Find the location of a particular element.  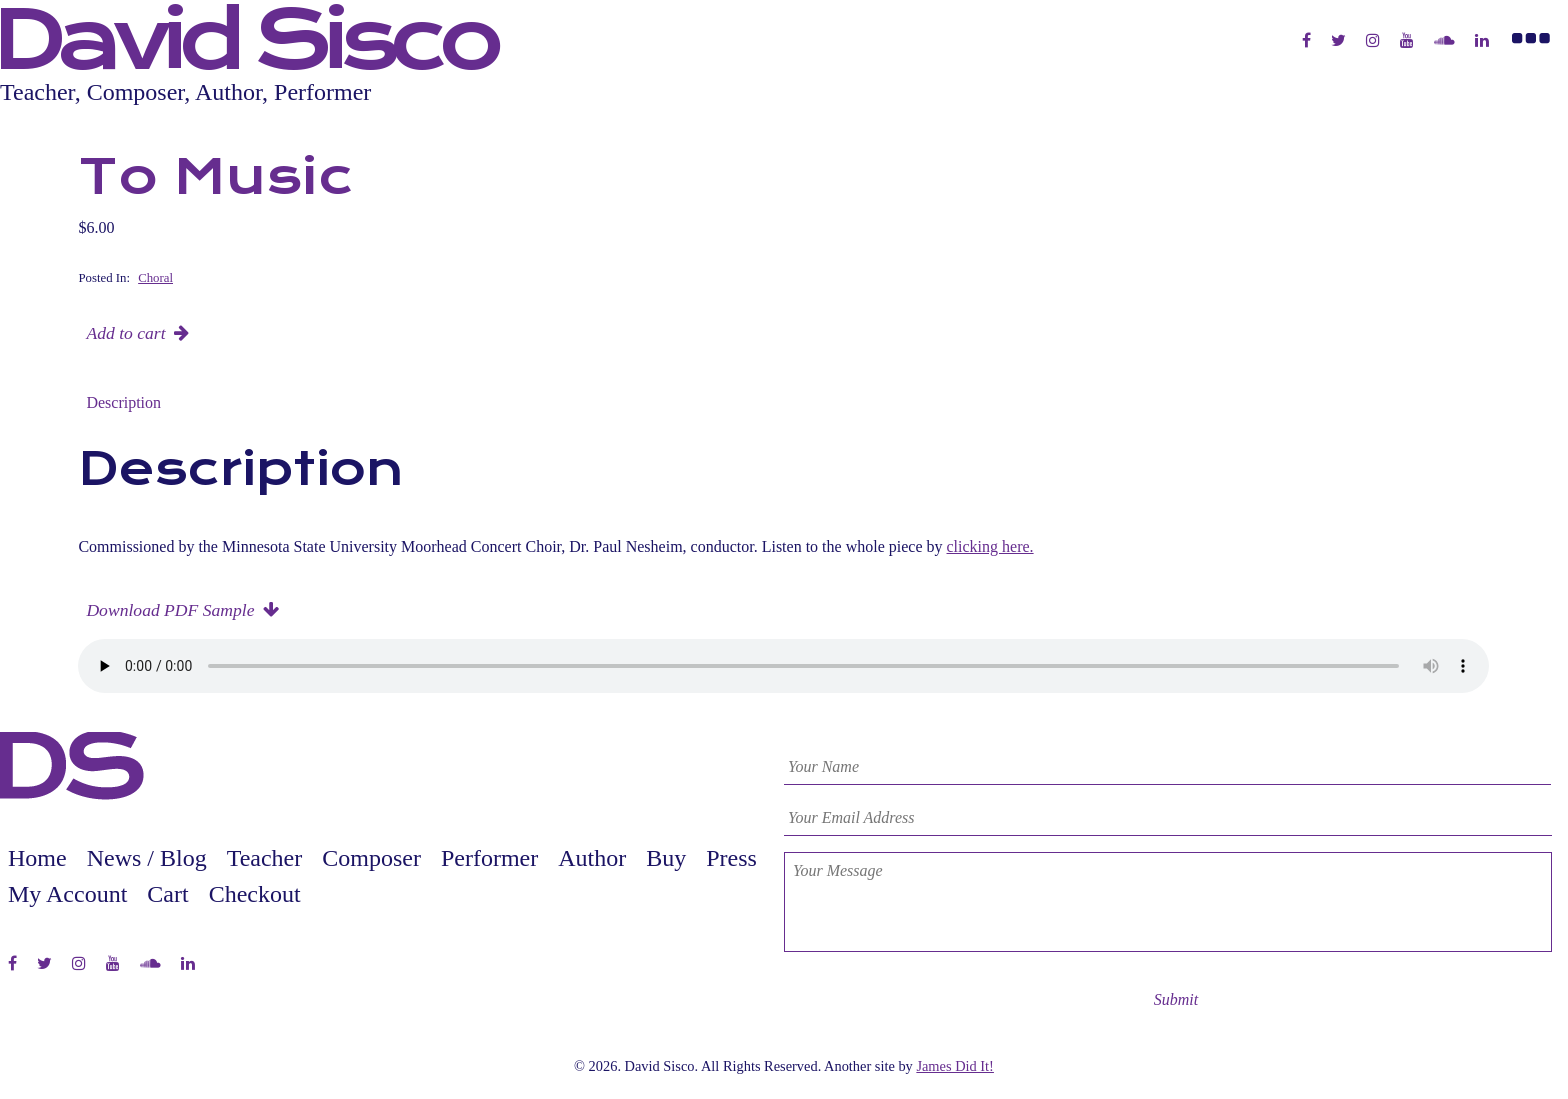

Performer is located at coordinates (489, 858).